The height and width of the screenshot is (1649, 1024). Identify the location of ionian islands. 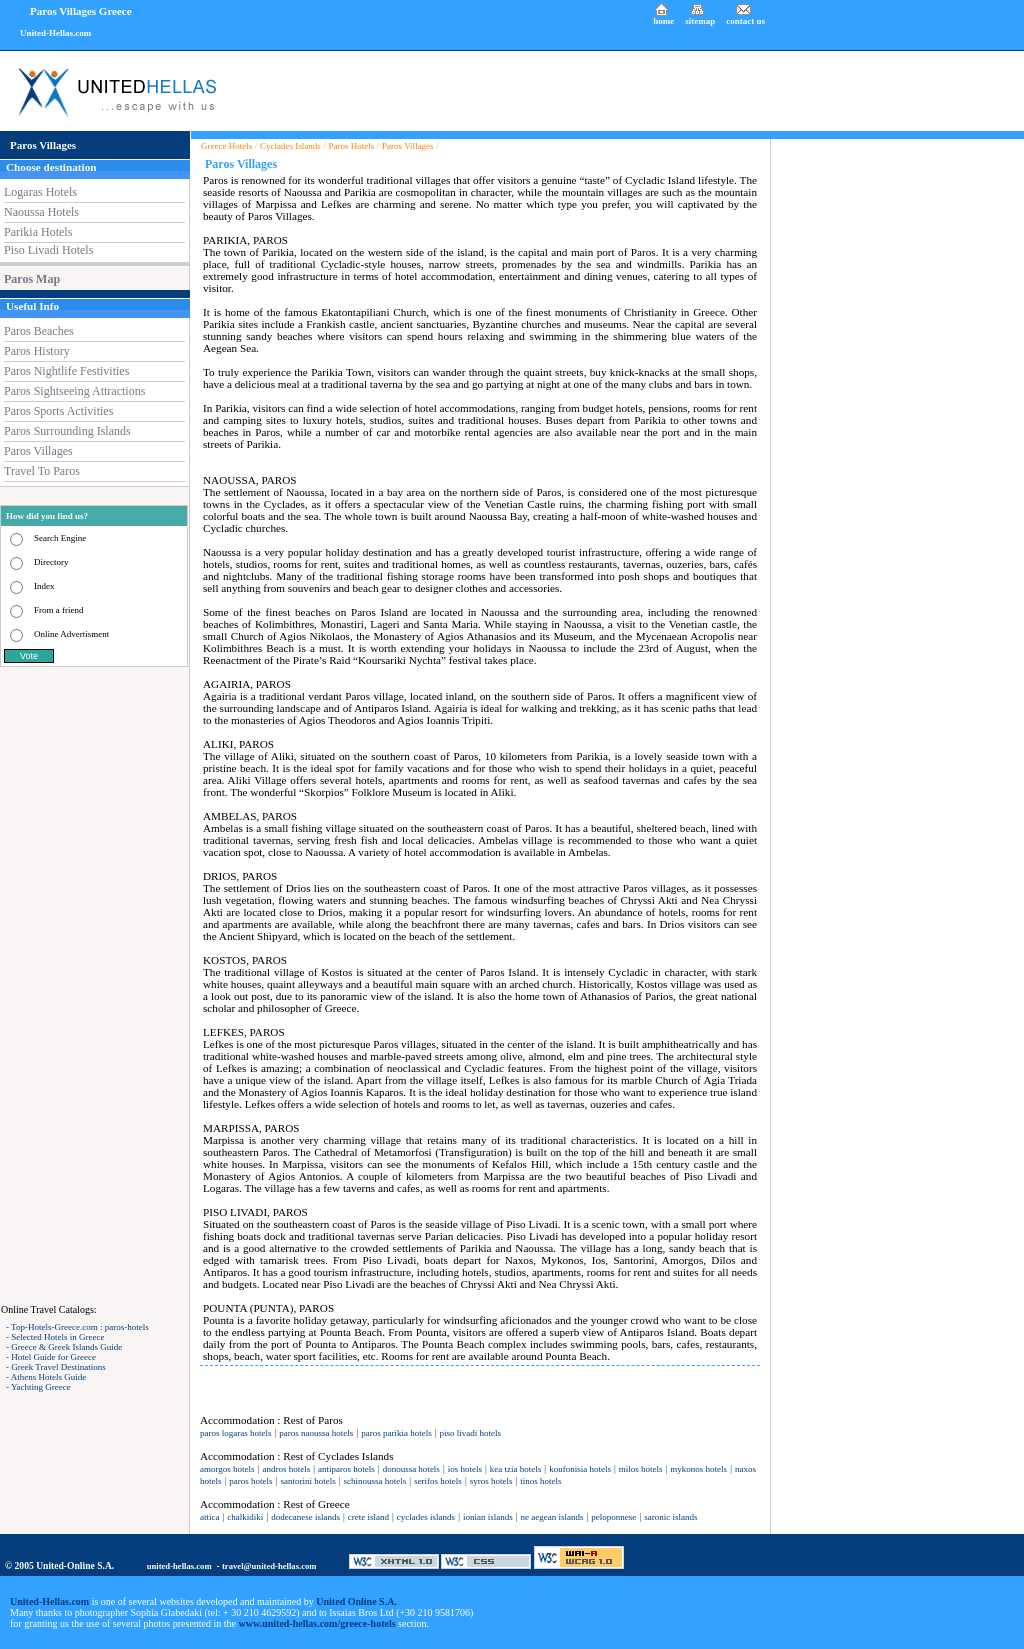
(488, 1517).